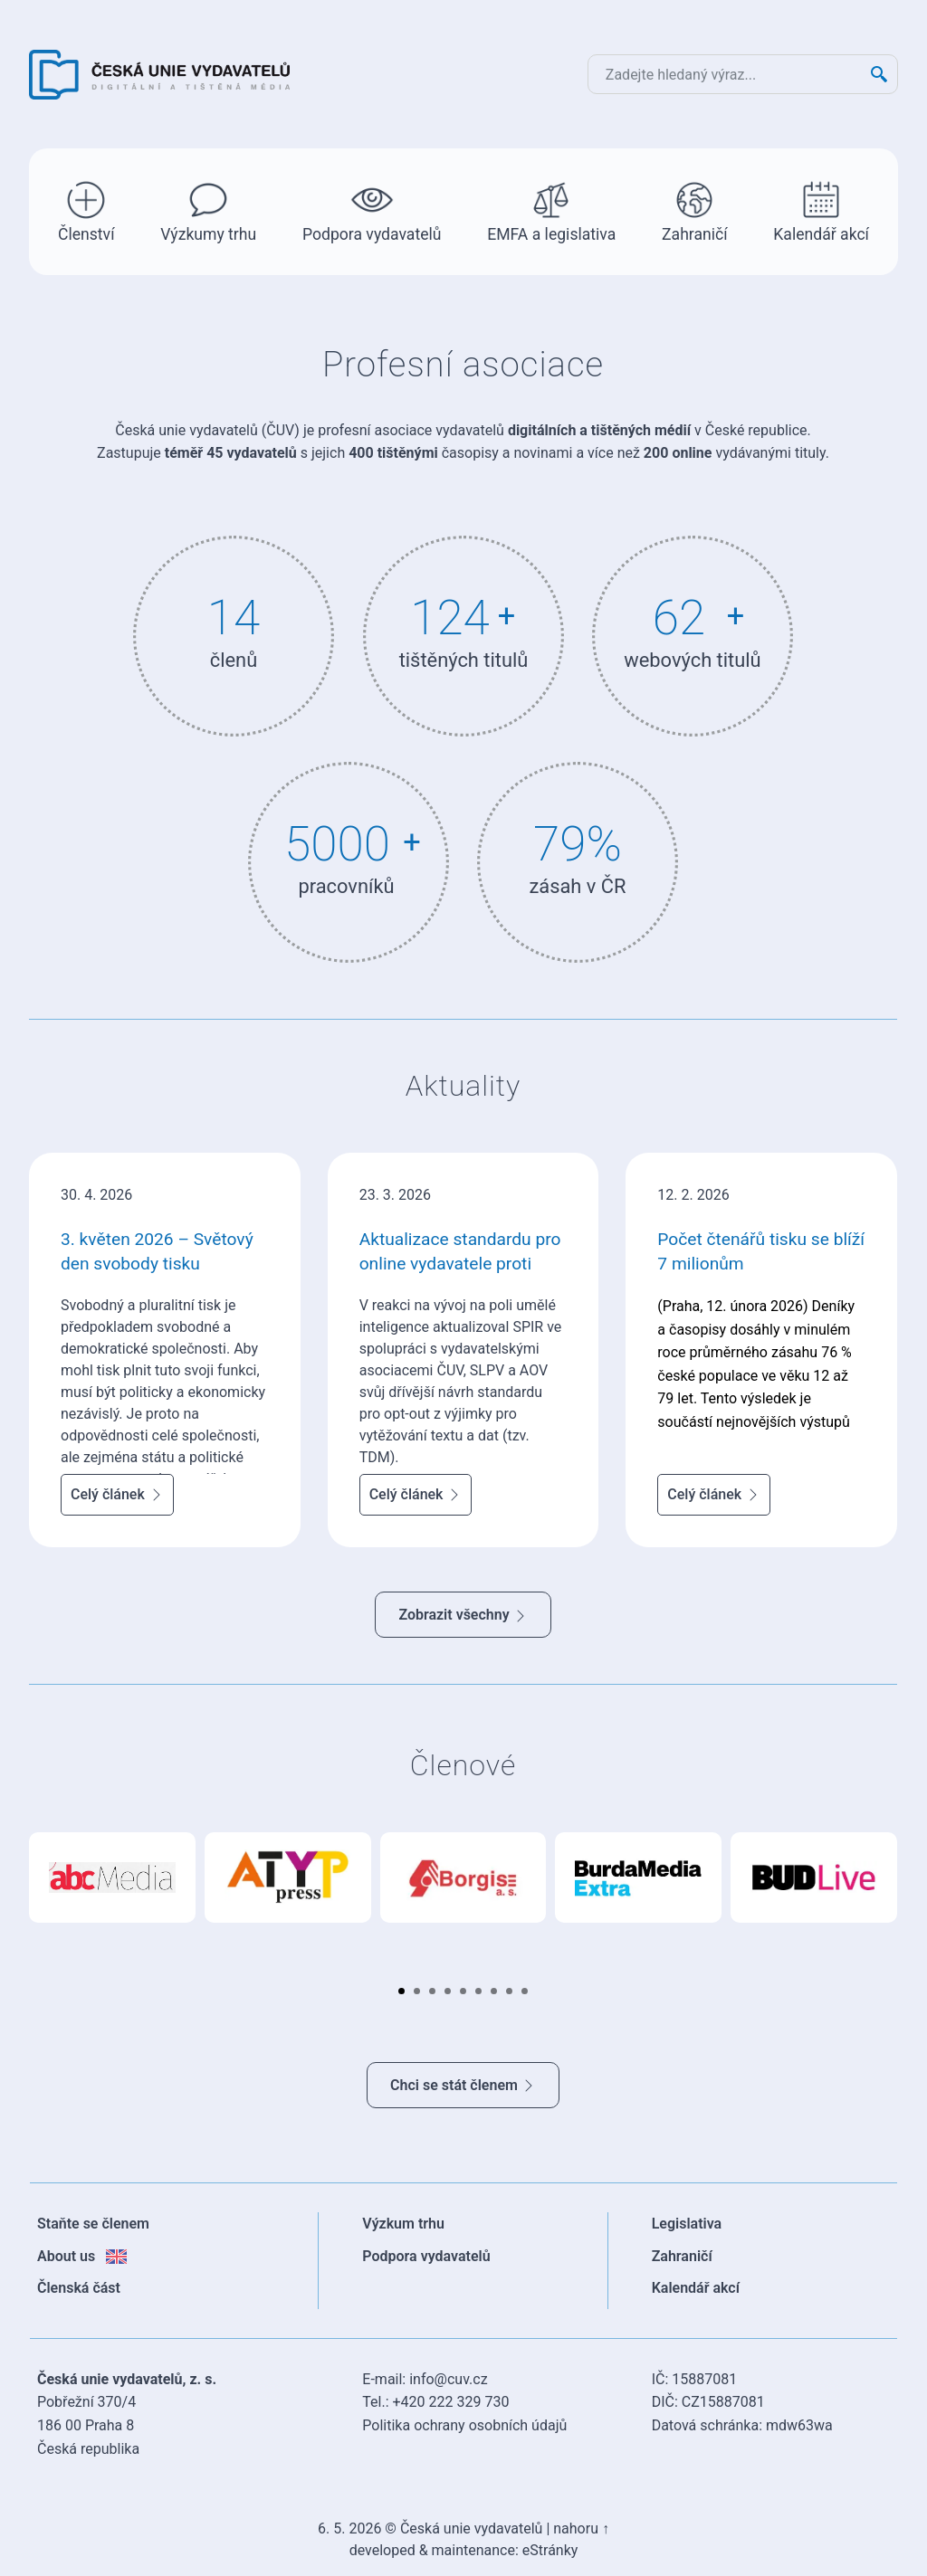 The height and width of the screenshot is (2576, 927). Describe the element at coordinates (93, 2223) in the screenshot. I see `Staňte se členem` at that location.